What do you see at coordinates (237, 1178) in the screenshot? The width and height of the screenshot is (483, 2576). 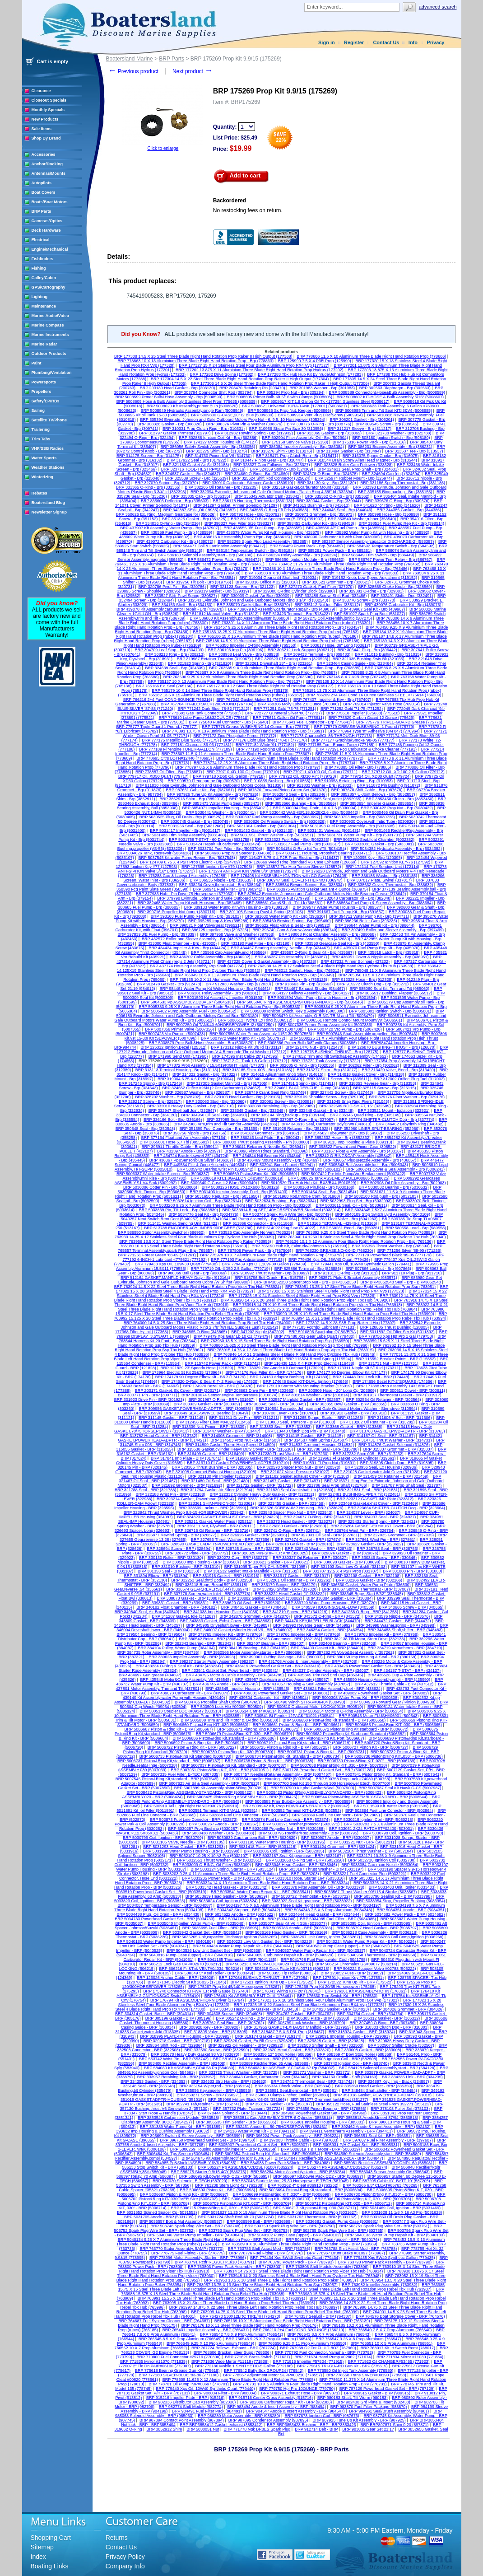 I see `BRP 5008619 KIT,1.8GALLON Oil&Sndr (5008619)` at bounding box center [237, 1178].